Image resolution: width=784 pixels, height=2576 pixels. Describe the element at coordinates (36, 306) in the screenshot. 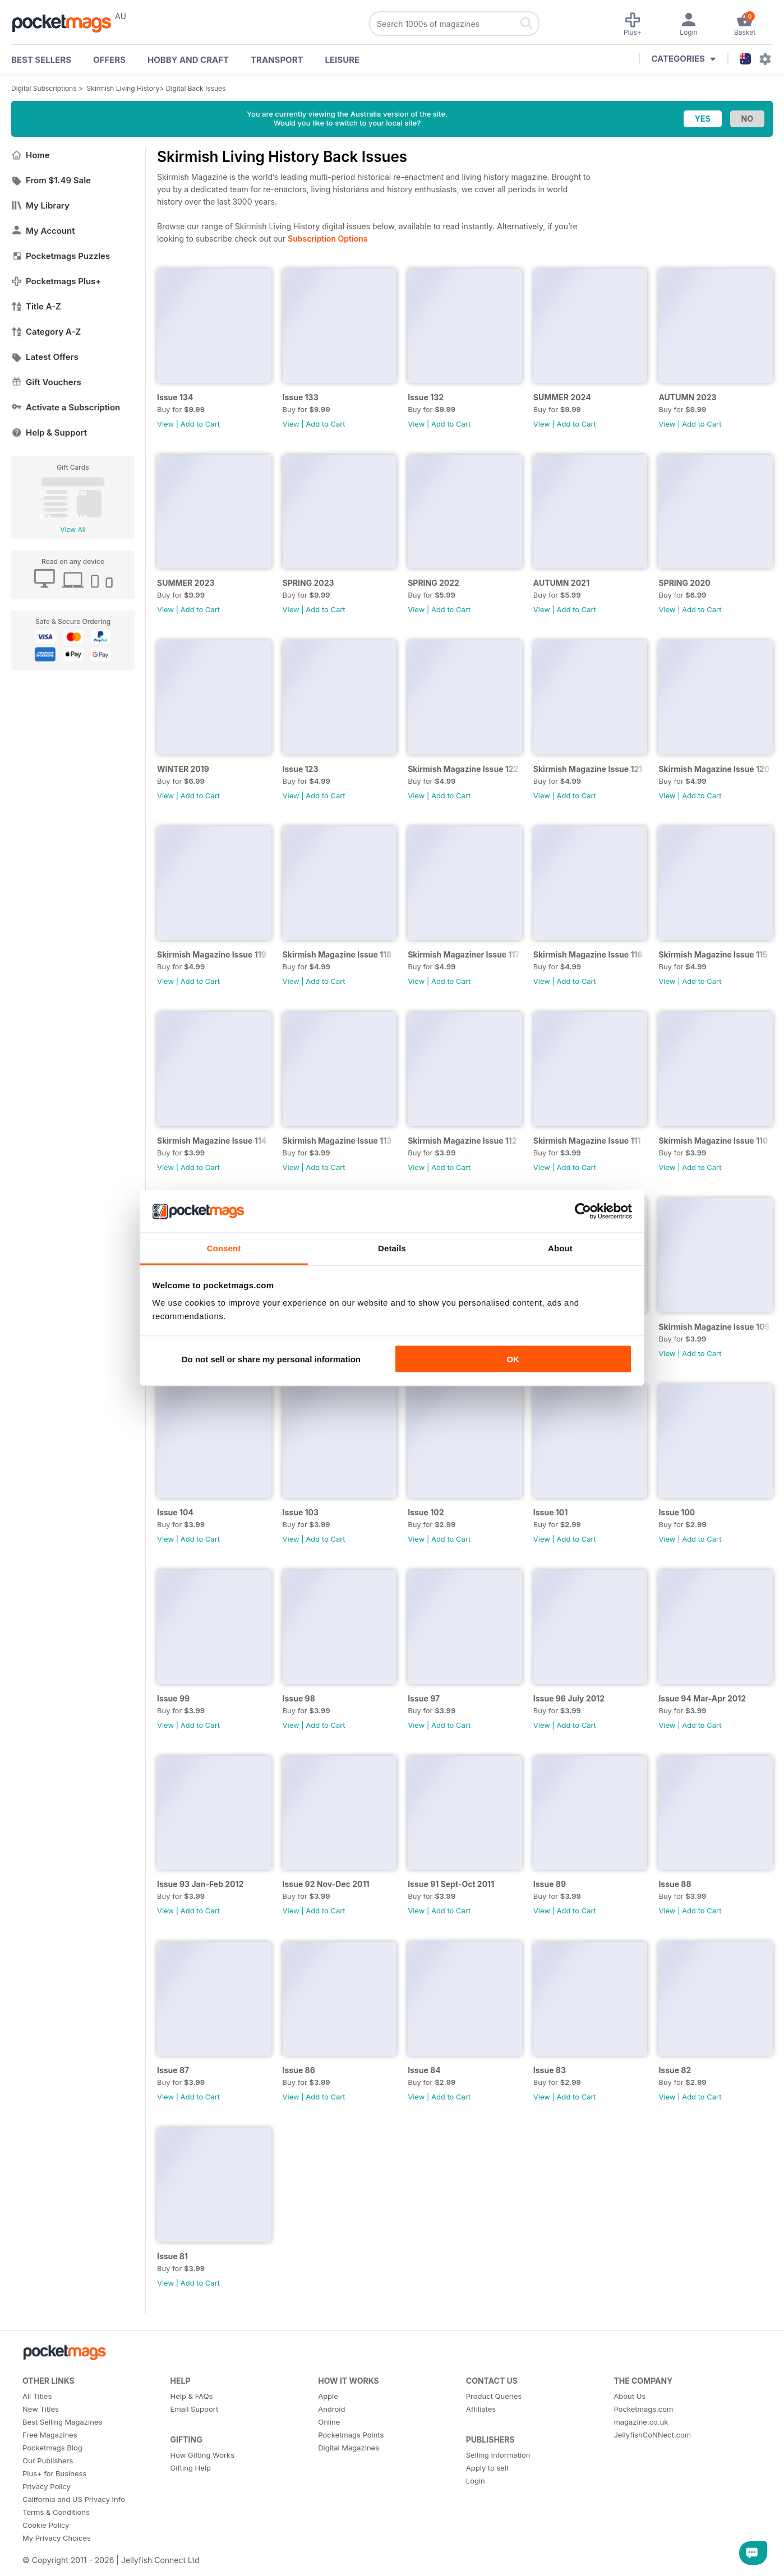

I see `Title A-Z` at that location.